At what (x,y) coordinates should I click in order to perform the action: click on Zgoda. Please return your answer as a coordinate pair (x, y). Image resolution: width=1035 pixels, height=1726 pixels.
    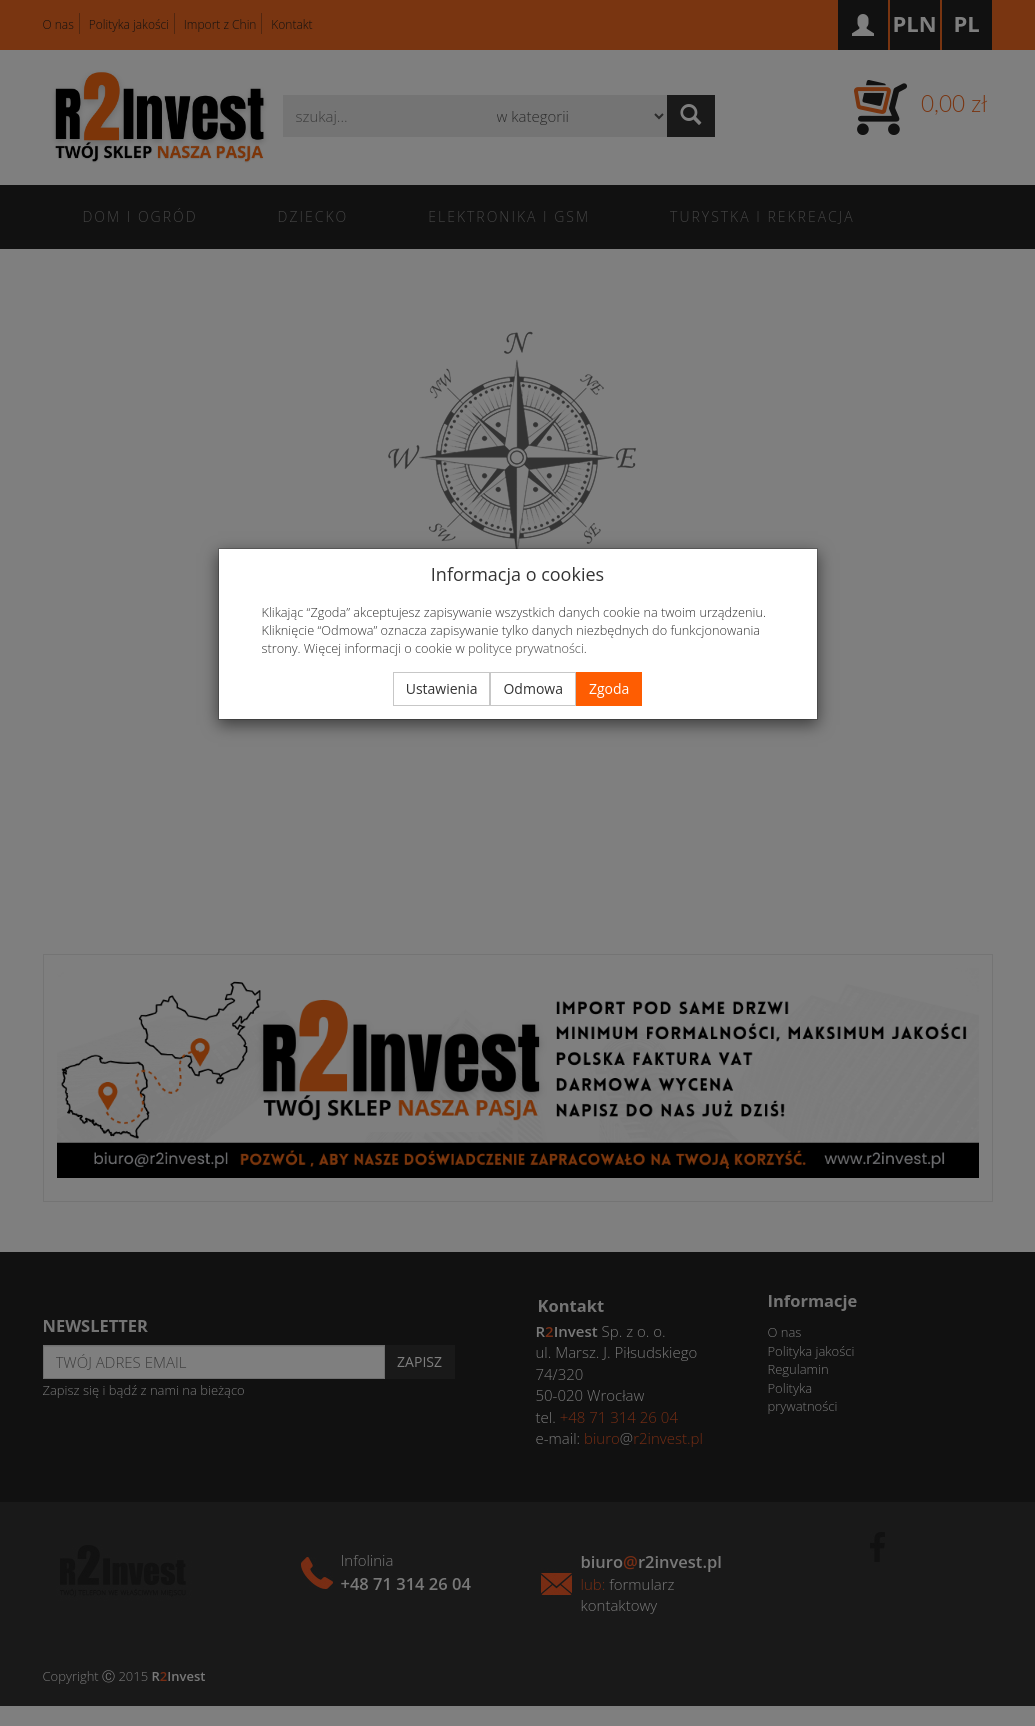
    Looking at the image, I should click on (609, 688).